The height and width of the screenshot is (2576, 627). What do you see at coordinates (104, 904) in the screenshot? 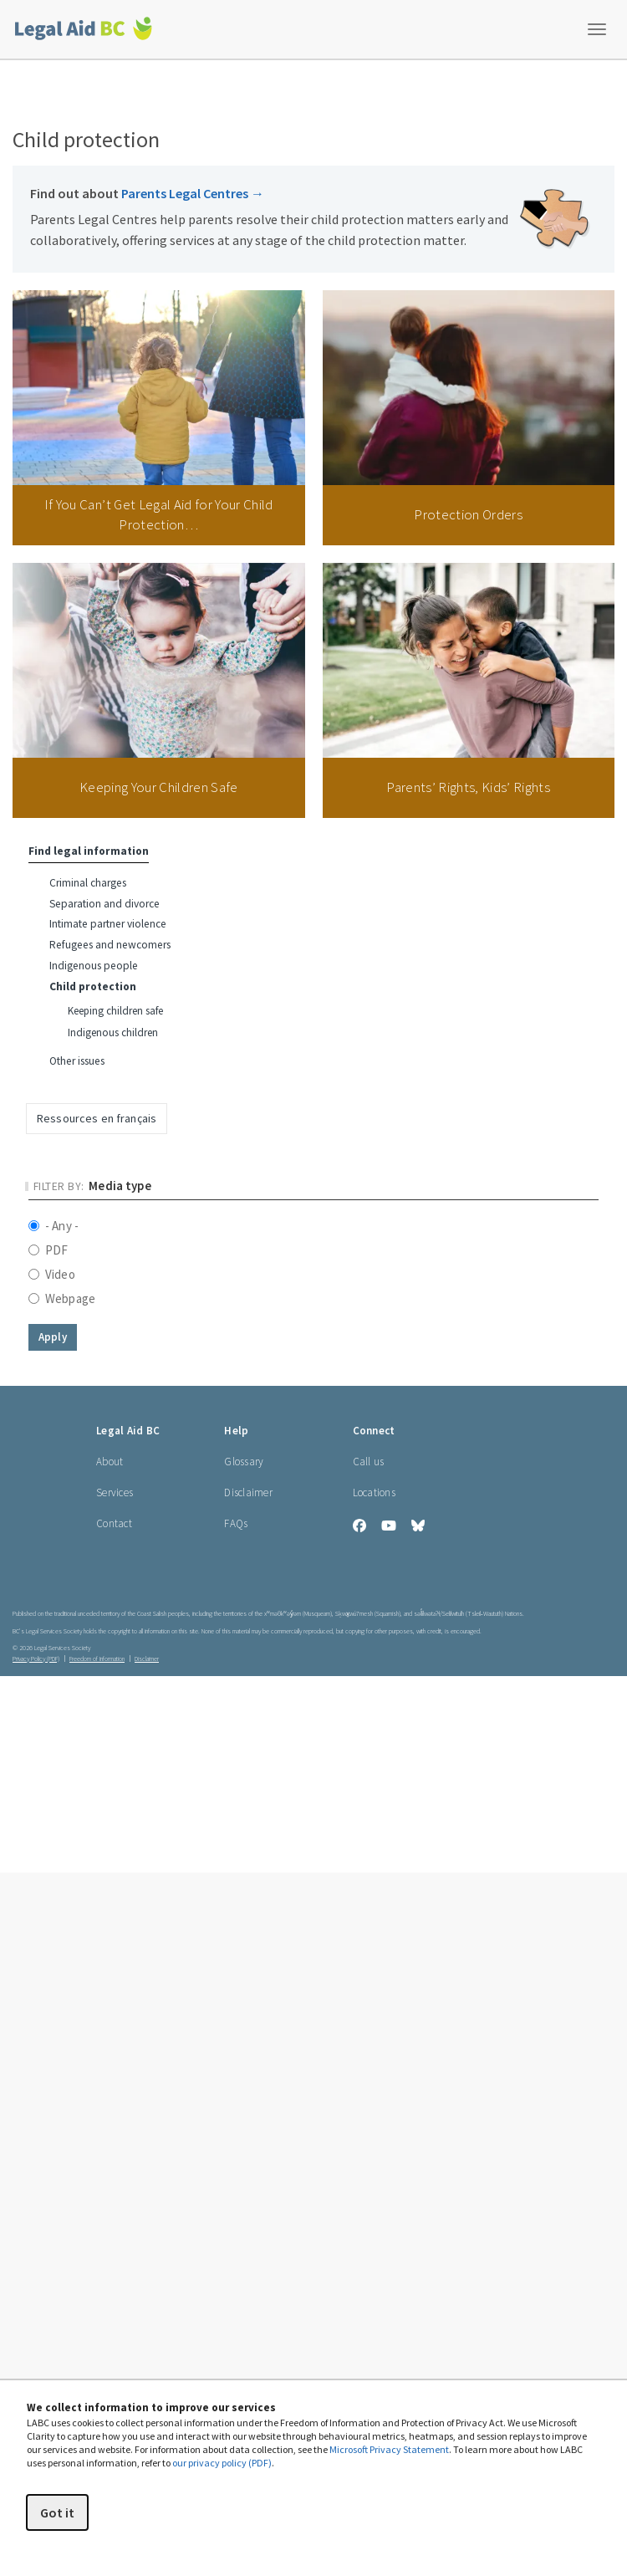
I see `Separation and divorce` at bounding box center [104, 904].